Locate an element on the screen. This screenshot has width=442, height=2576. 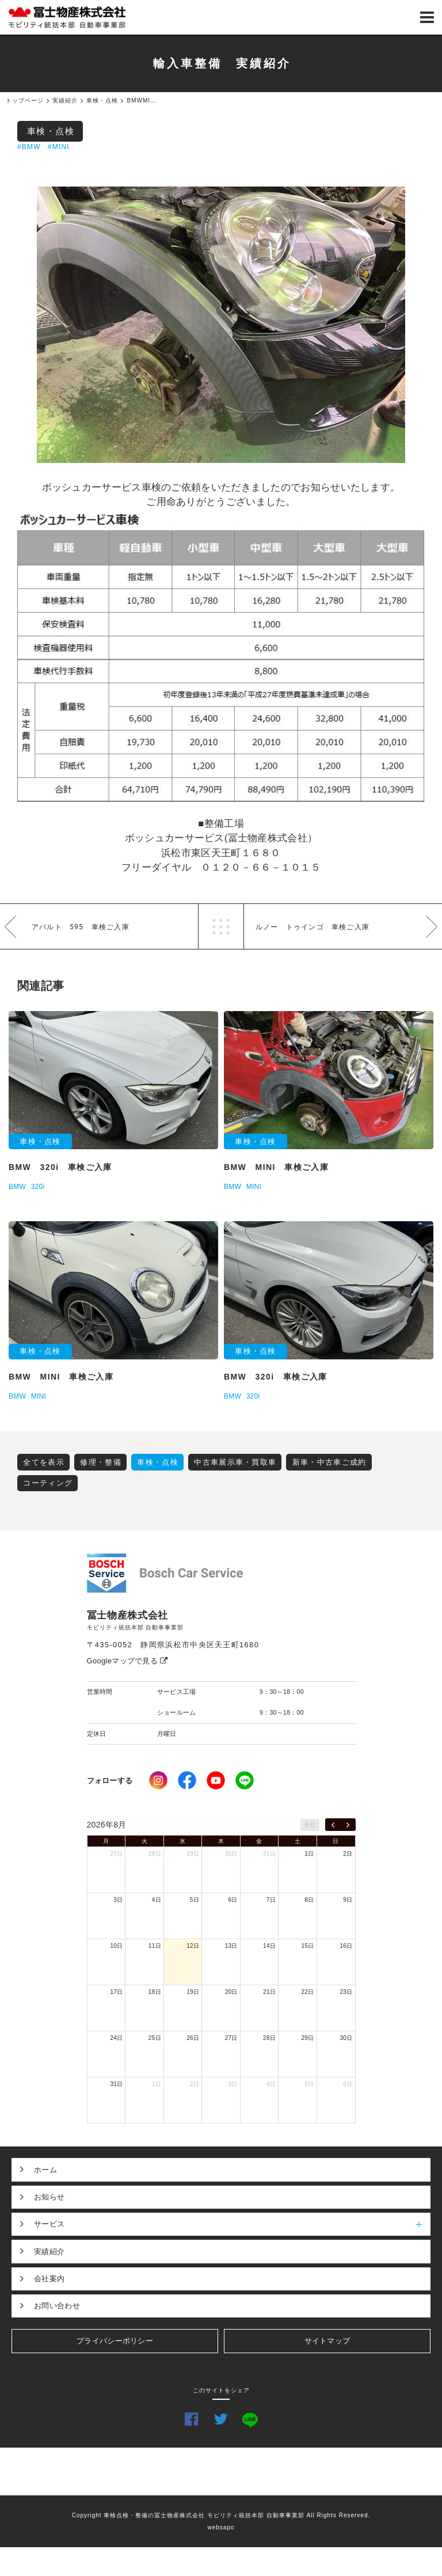
13日 is located at coordinates (231, 1946).